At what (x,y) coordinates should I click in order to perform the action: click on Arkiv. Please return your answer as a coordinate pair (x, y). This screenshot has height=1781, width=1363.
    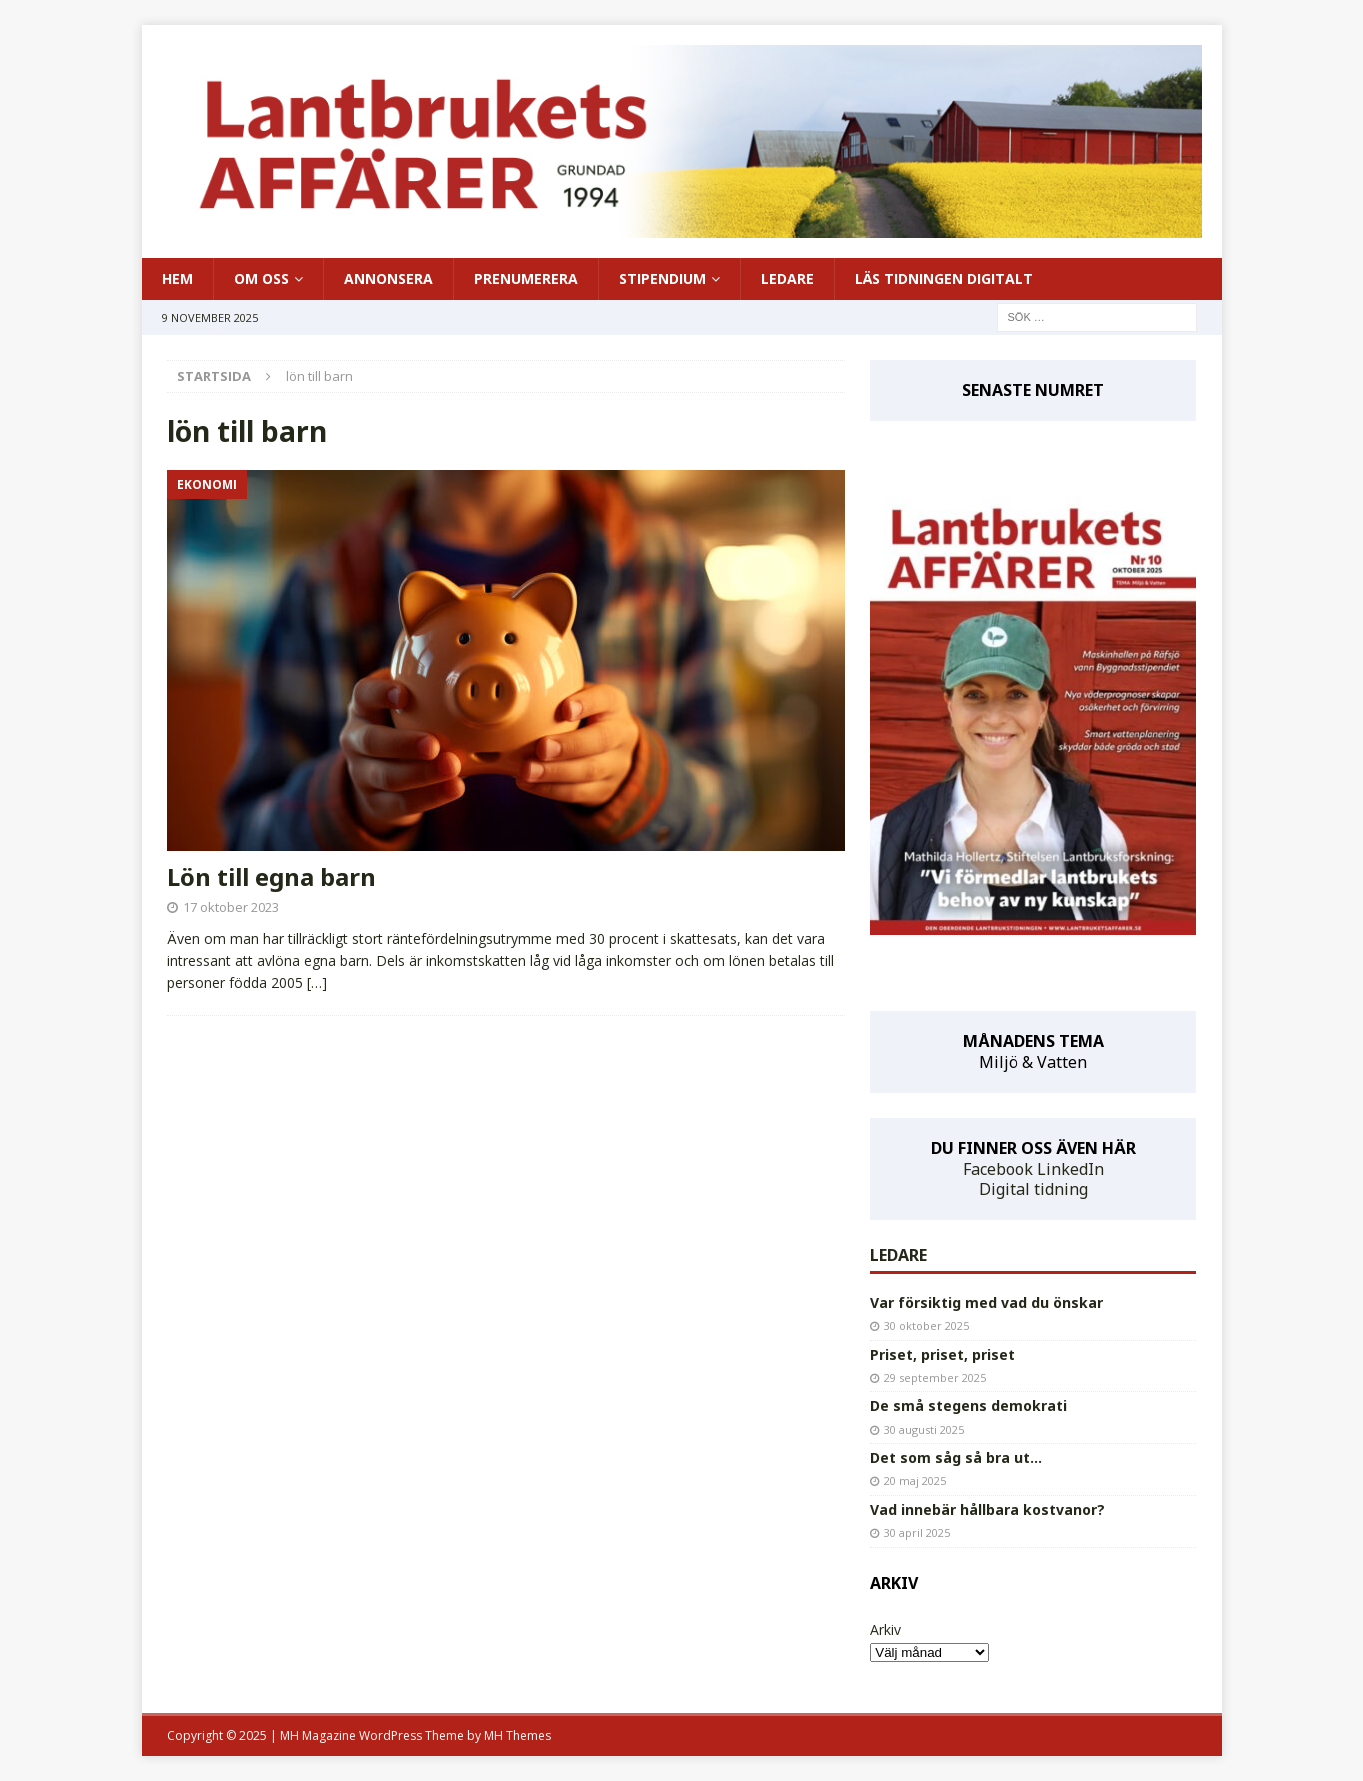
    Looking at the image, I should click on (885, 1629).